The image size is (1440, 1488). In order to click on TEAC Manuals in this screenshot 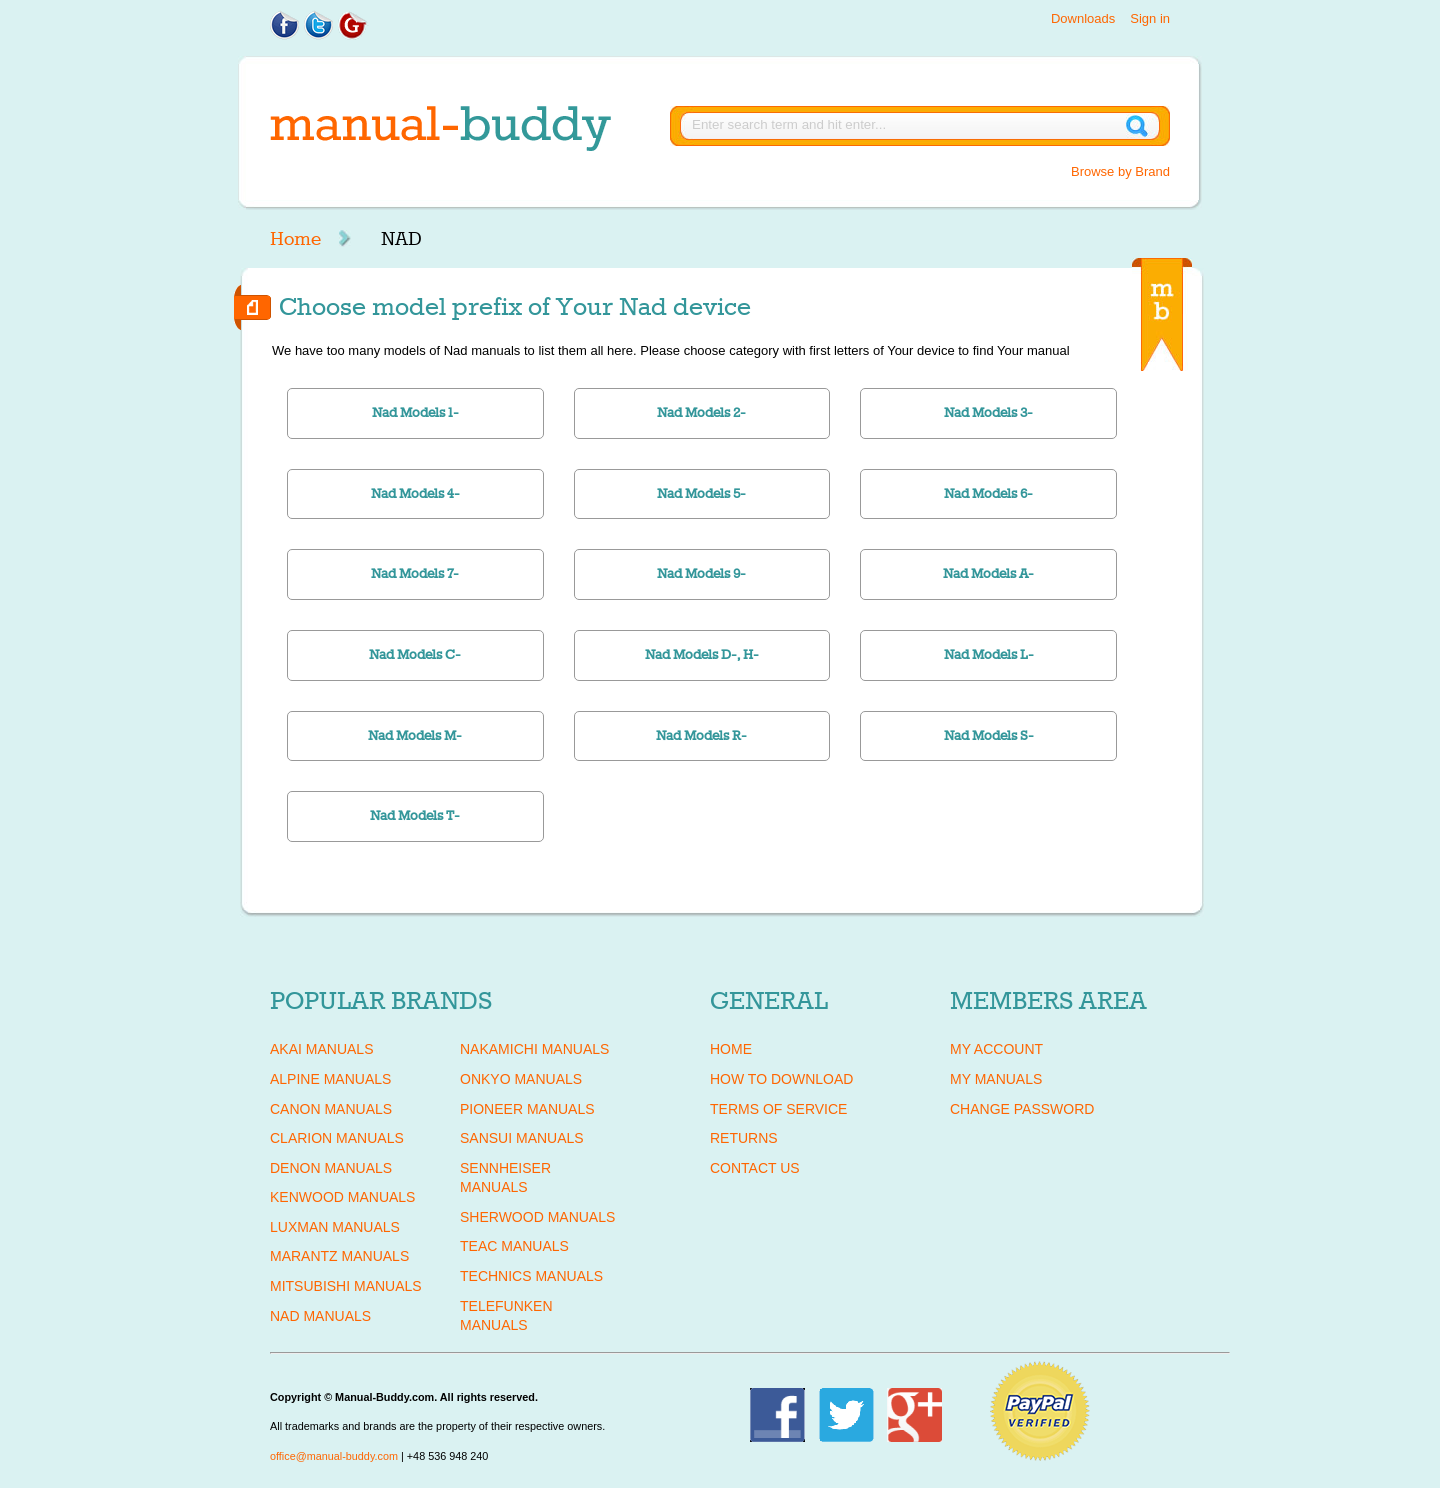, I will do `click(514, 1246)`.